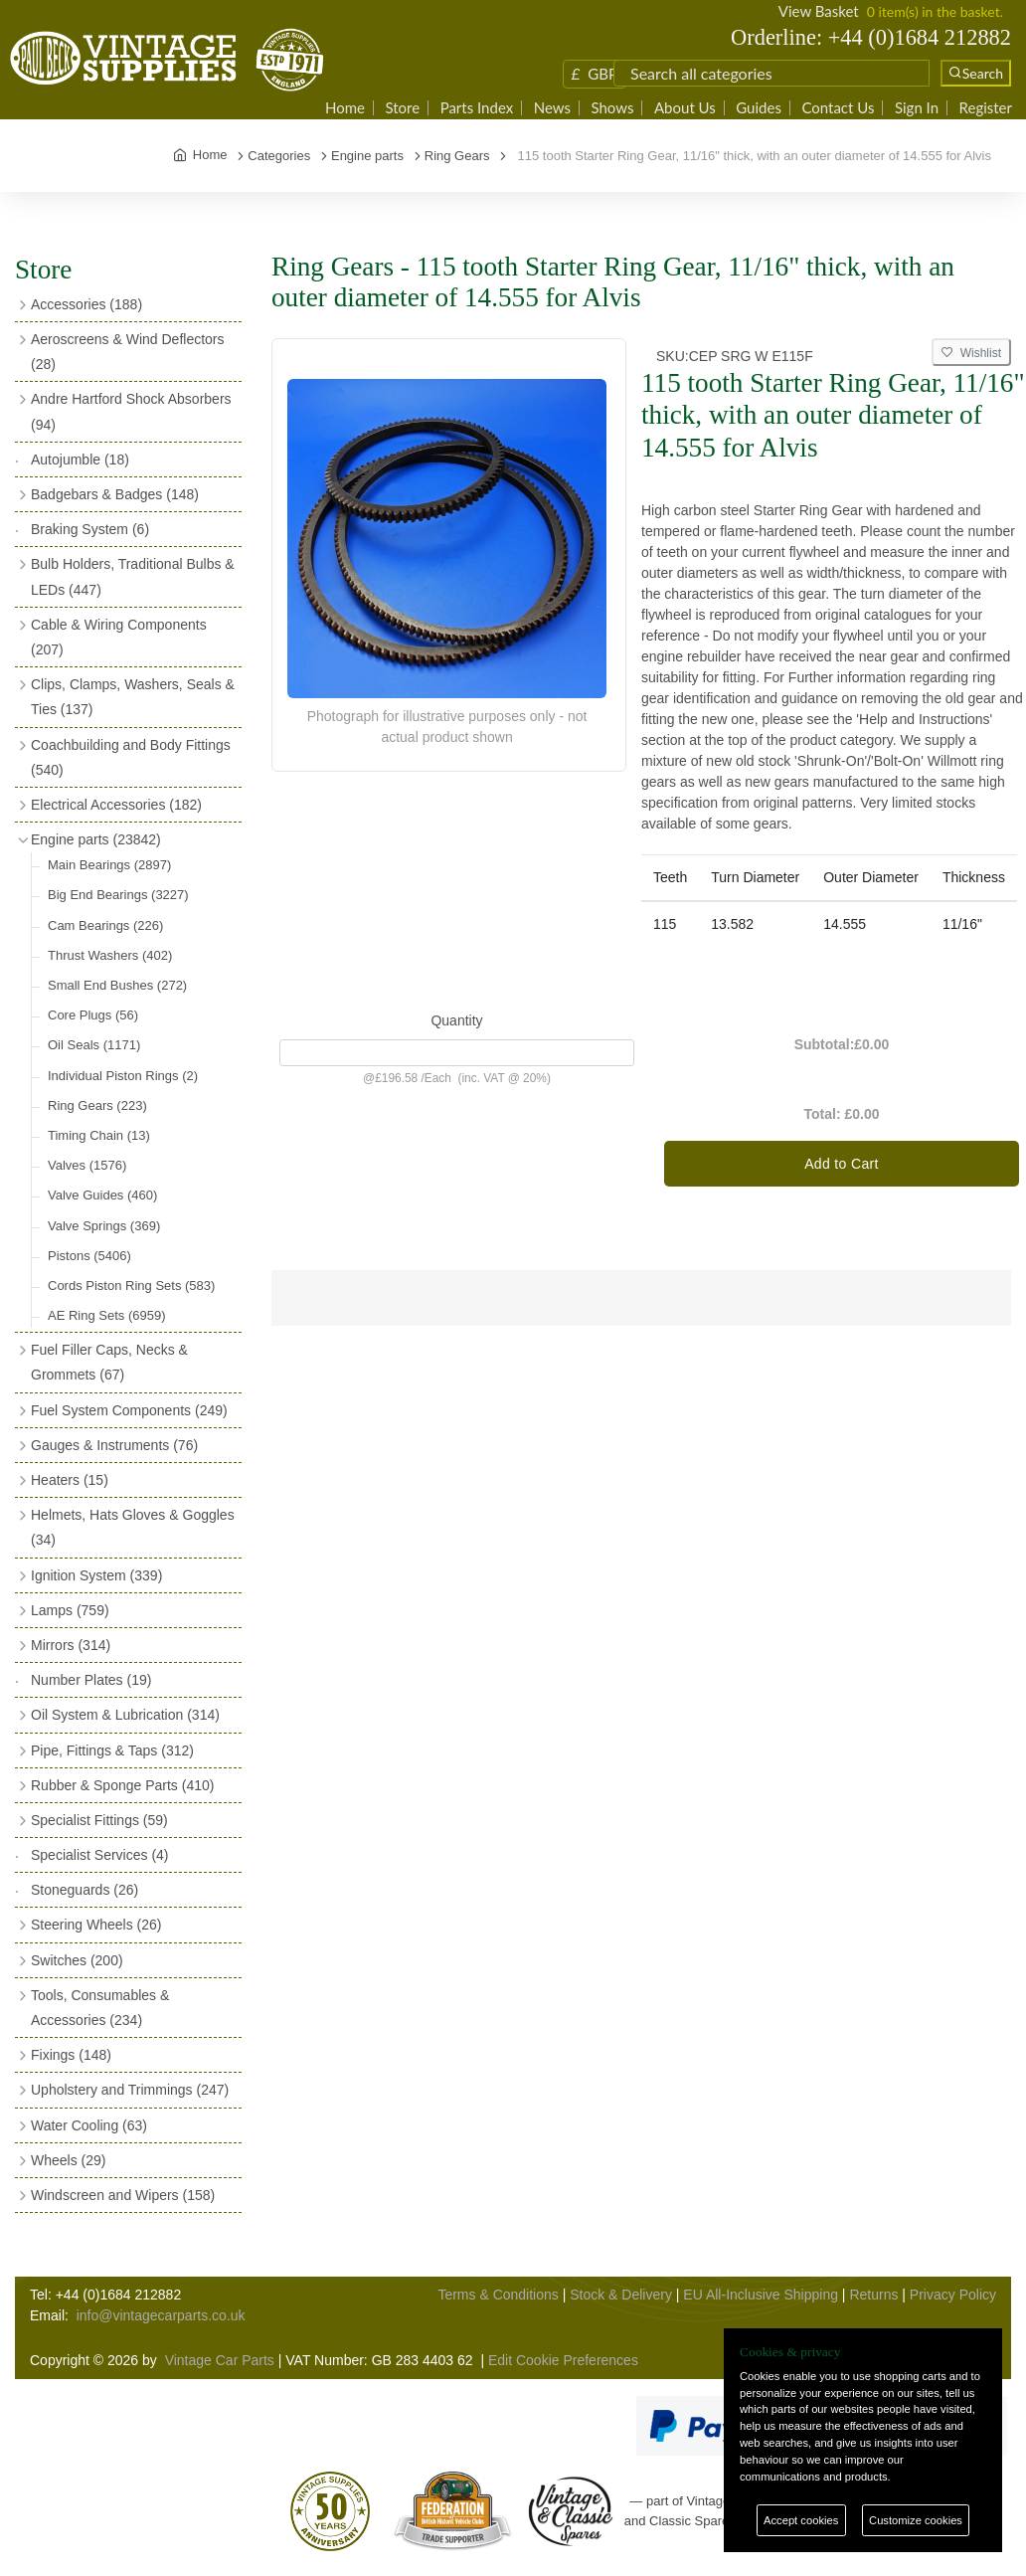 This screenshot has width=1026, height=2576. Describe the element at coordinates (953, 2294) in the screenshot. I see `Privacy Policy` at that location.